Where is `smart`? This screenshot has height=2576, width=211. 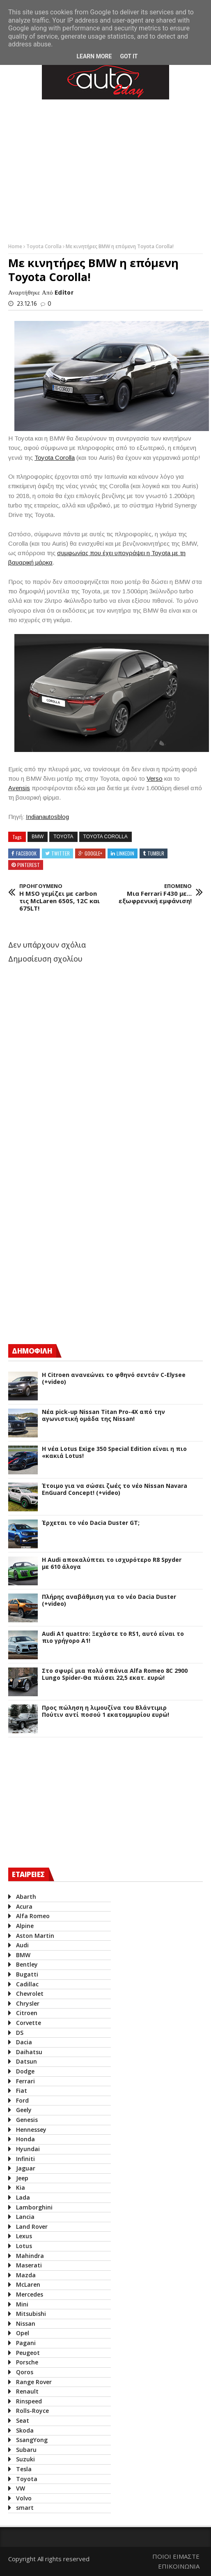
smart is located at coordinates (25, 2507).